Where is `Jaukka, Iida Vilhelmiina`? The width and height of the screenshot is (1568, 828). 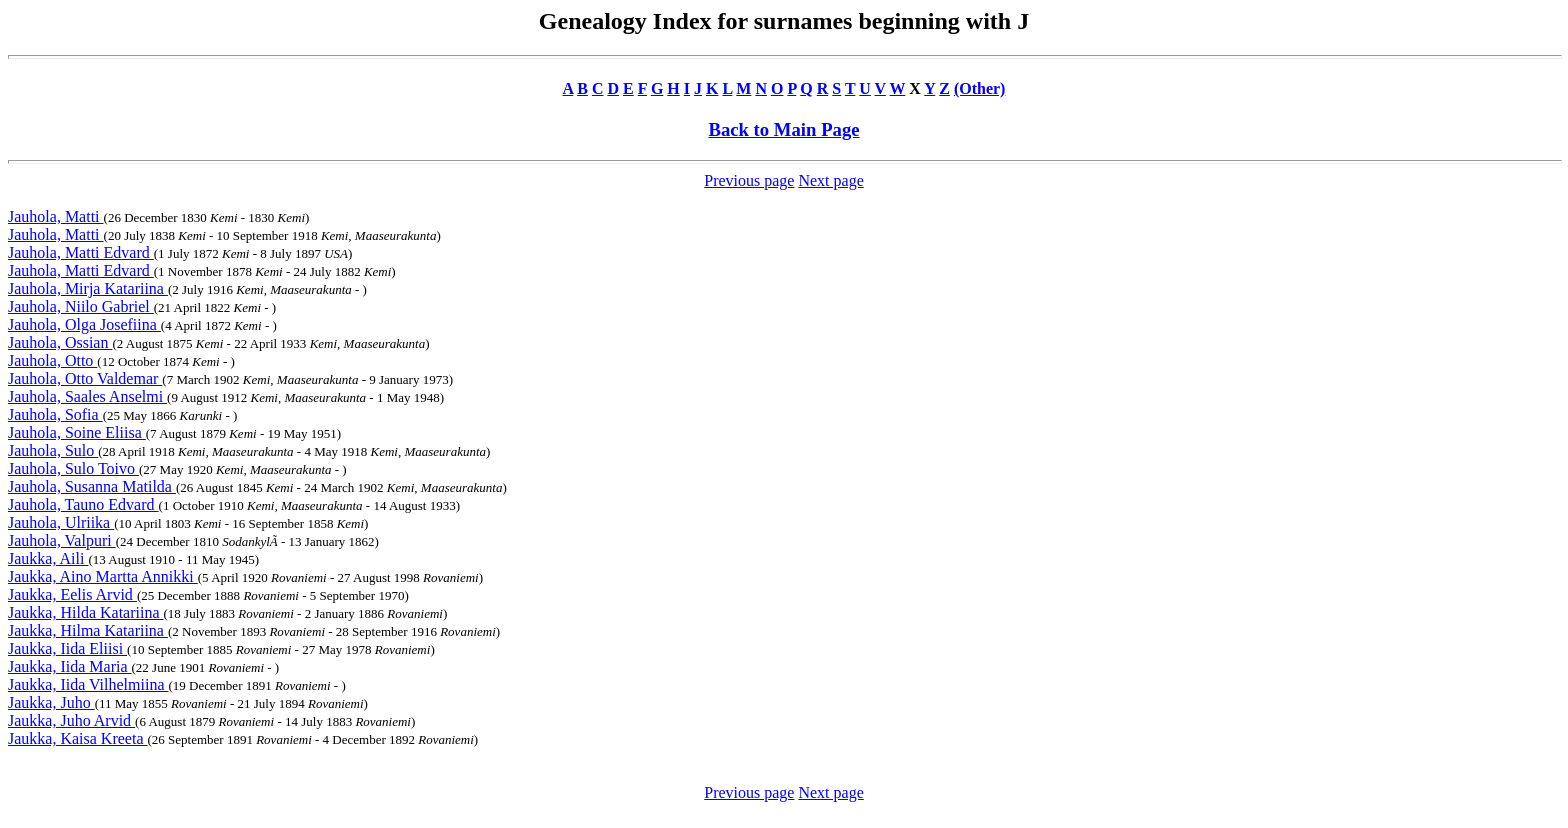 Jaukka, Iida Vilhelmiina is located at coordinates (88, 684).